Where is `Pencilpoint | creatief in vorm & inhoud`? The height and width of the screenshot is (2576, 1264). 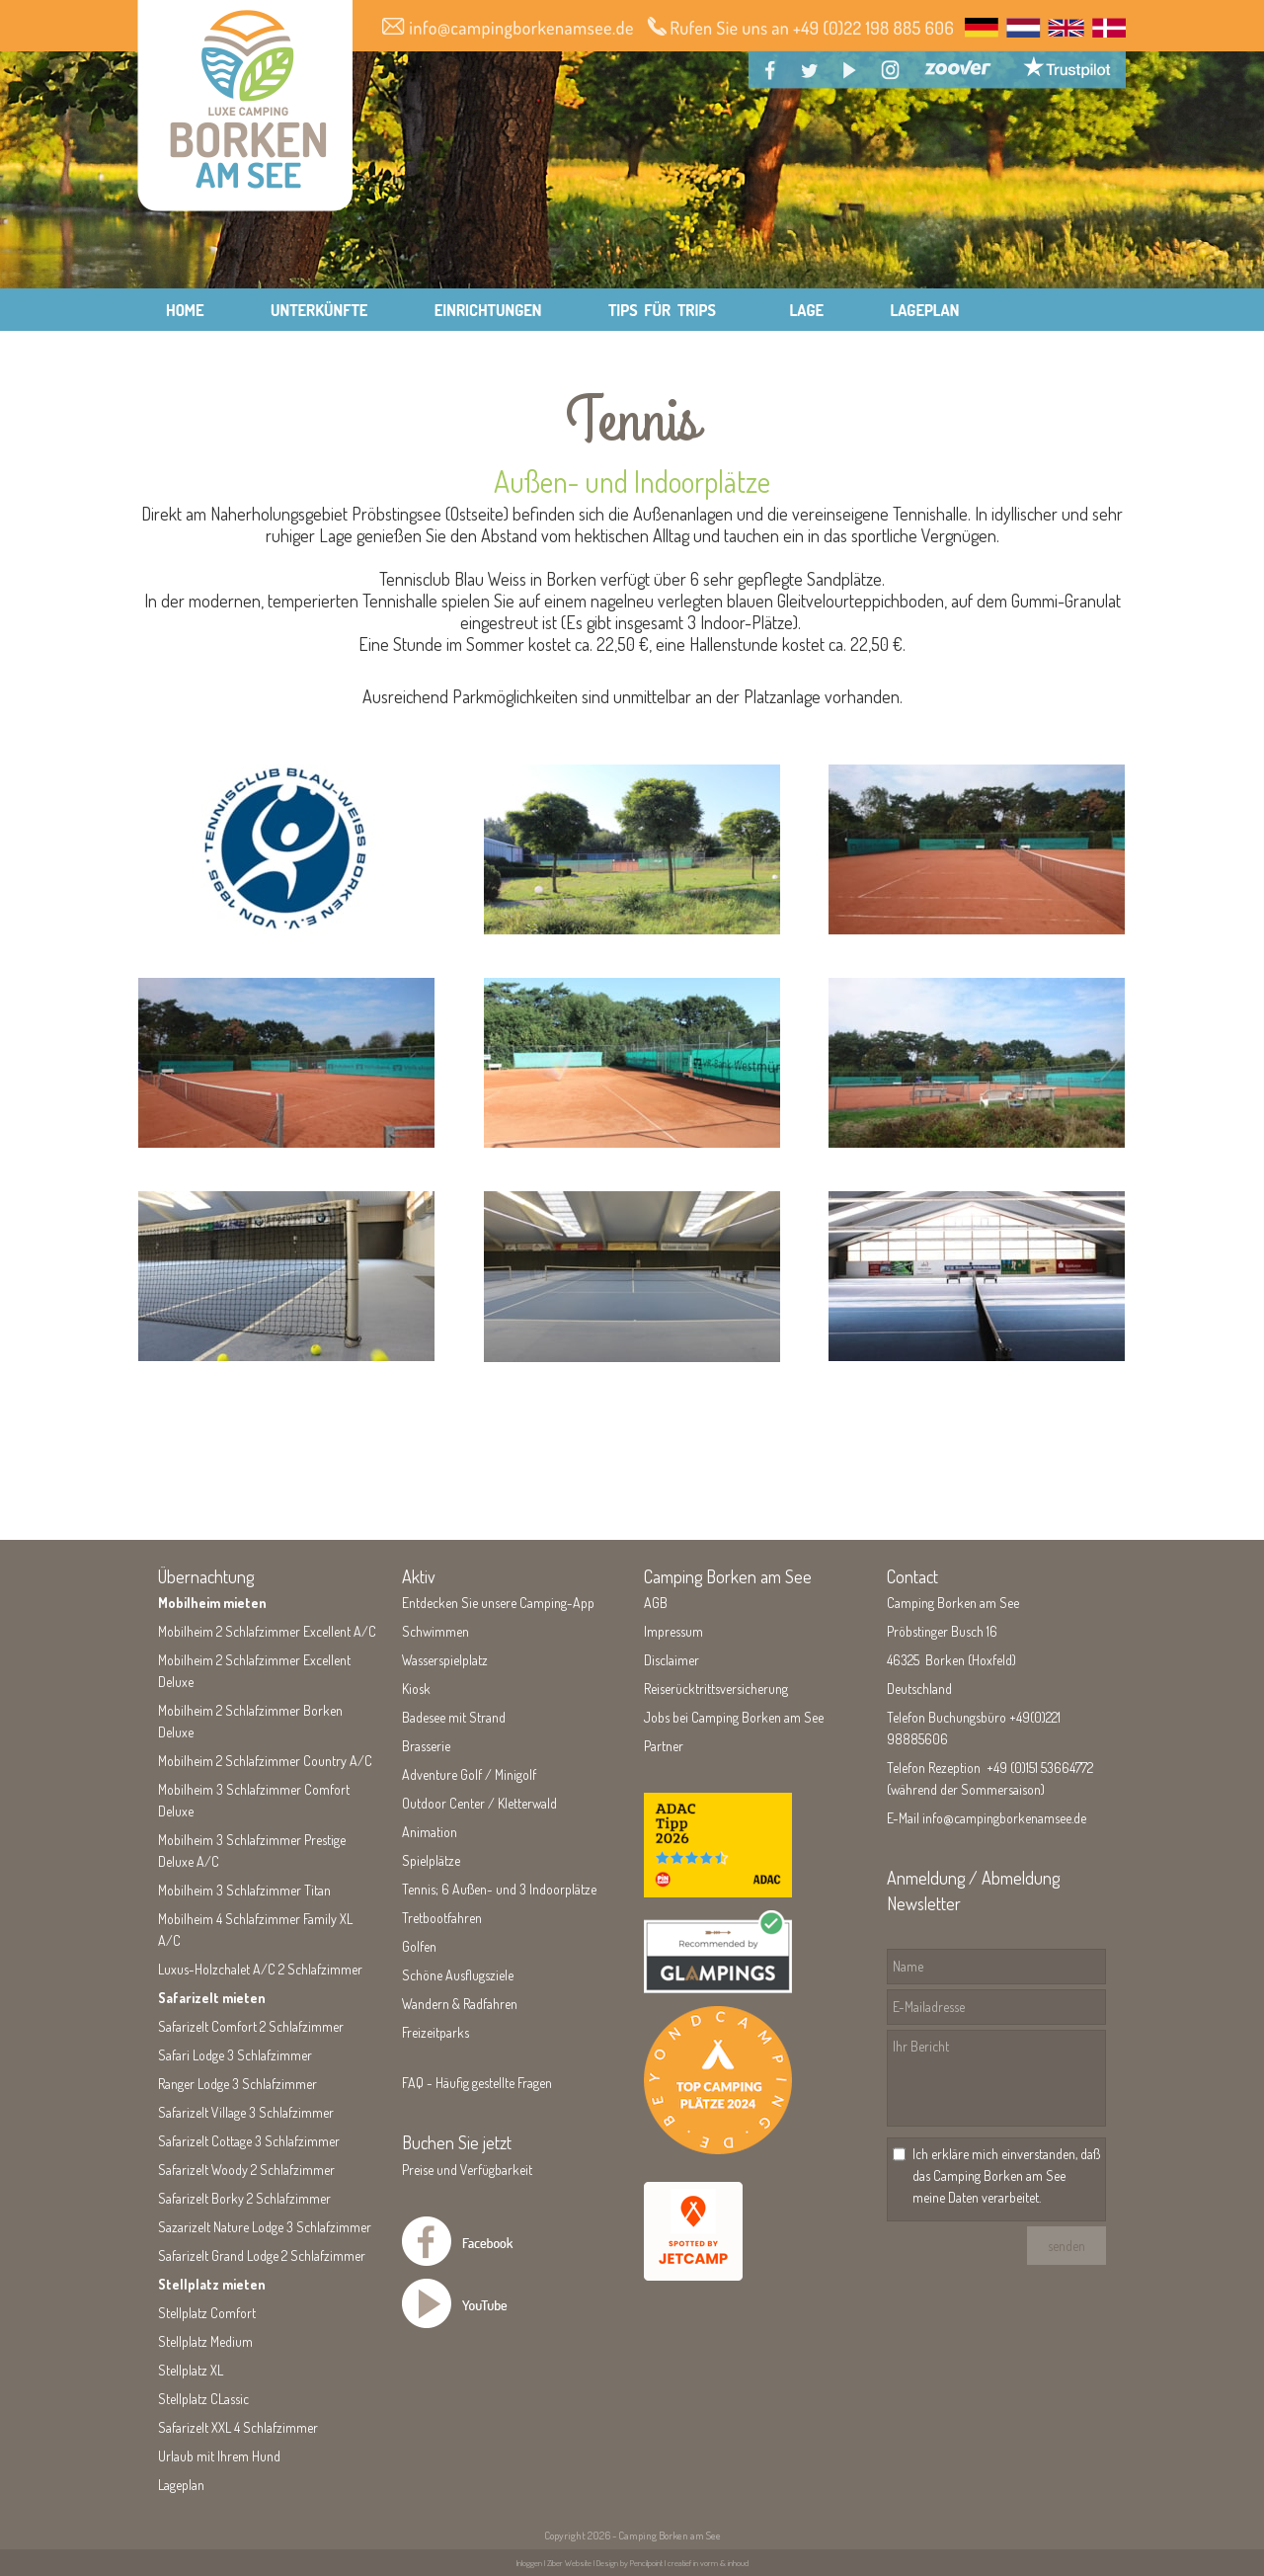
Pencilpoint | creatief in vorm & inhoud is located at coordinates (689, 2562).